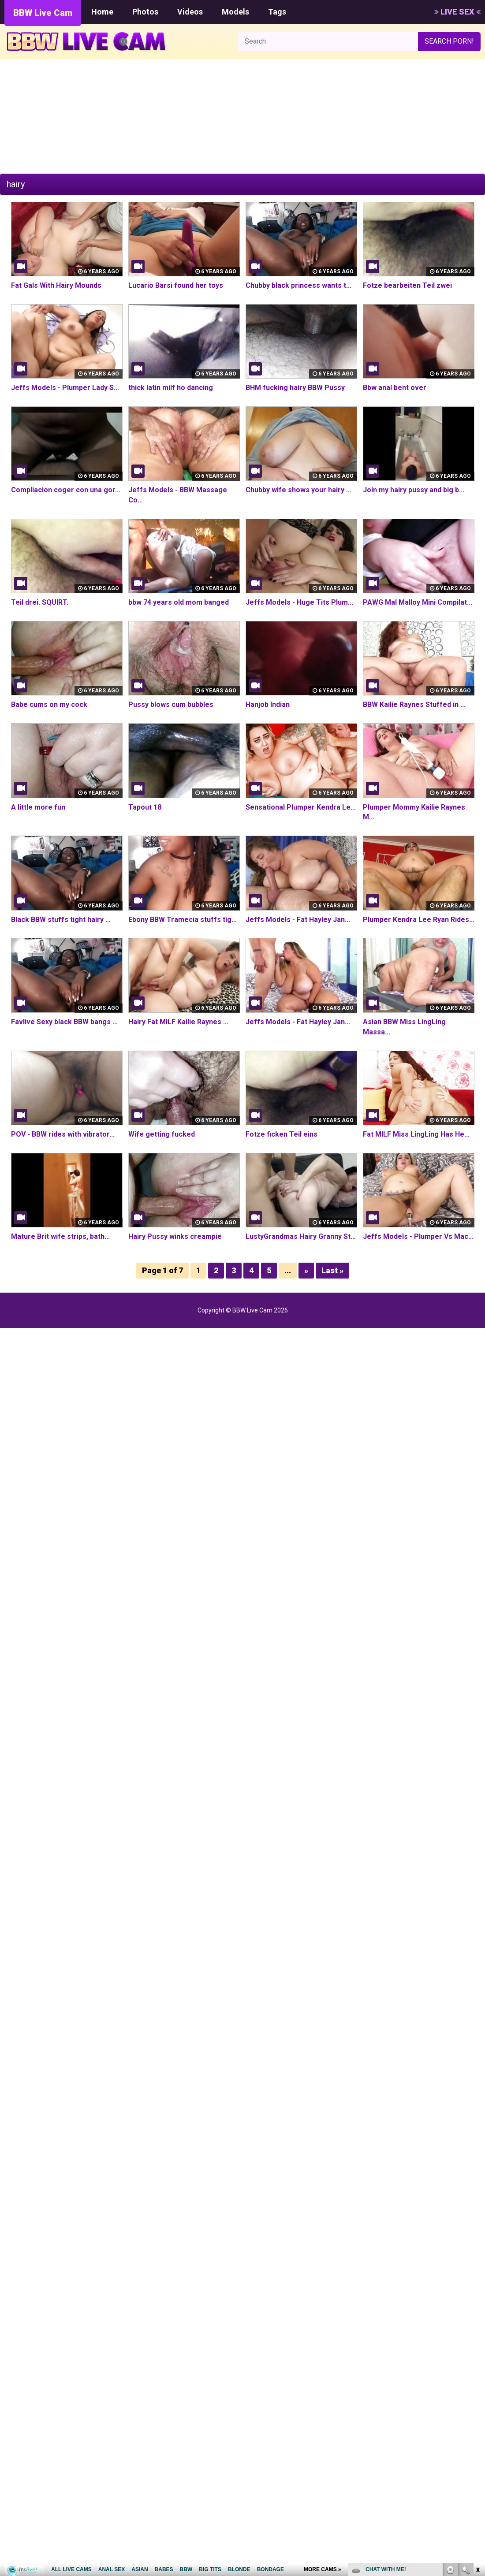  What do you see at coordinates (49, 704) in the screenshot?
I see `Babe cums on my cock` at bounding box center [49, 704].